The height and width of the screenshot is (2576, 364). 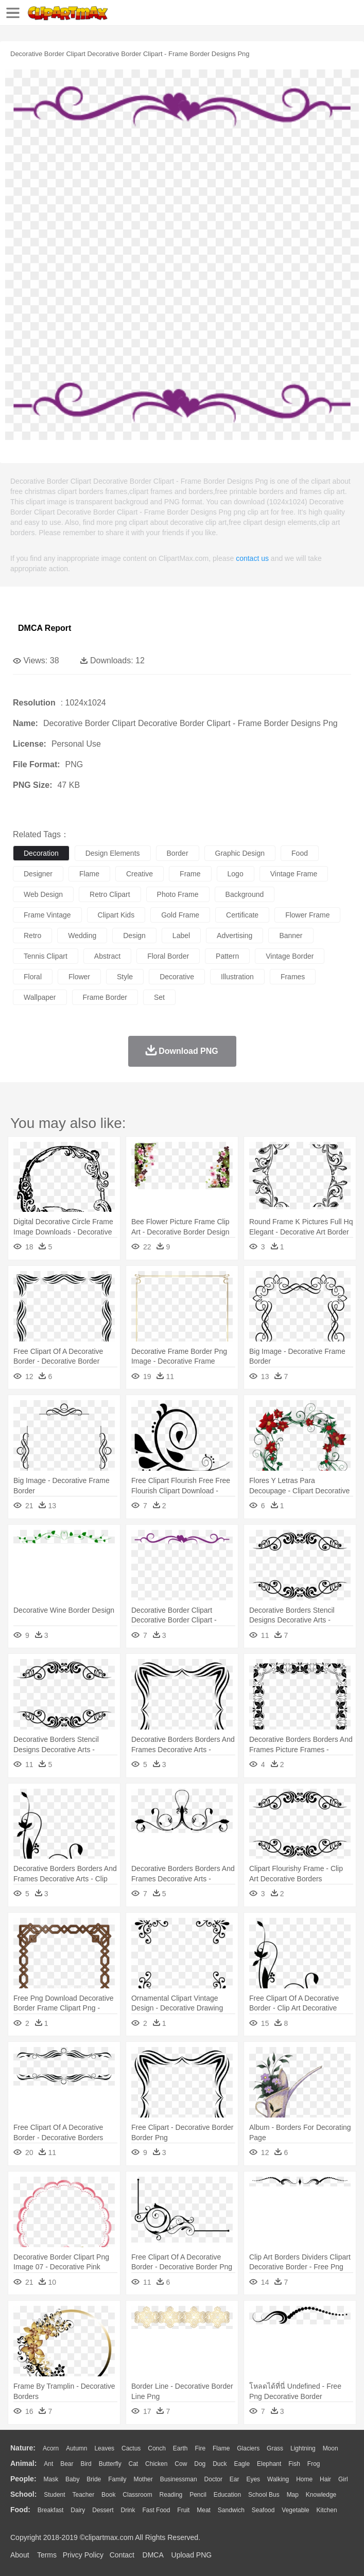 I want to click on Pencil, so click(x=197, y=2494).